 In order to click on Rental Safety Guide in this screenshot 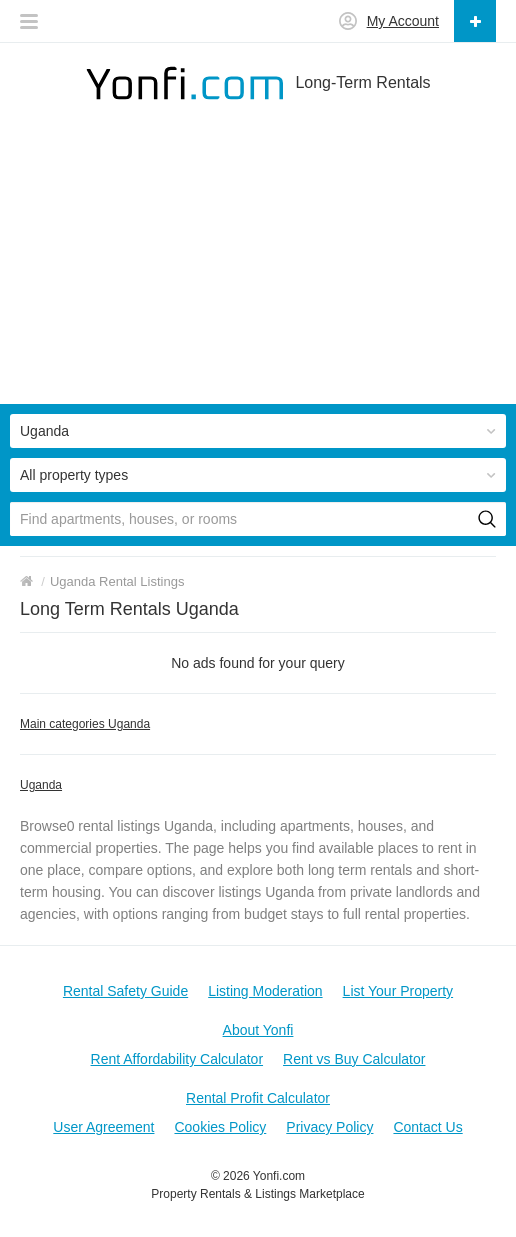, I will do `click(125, 991)`.